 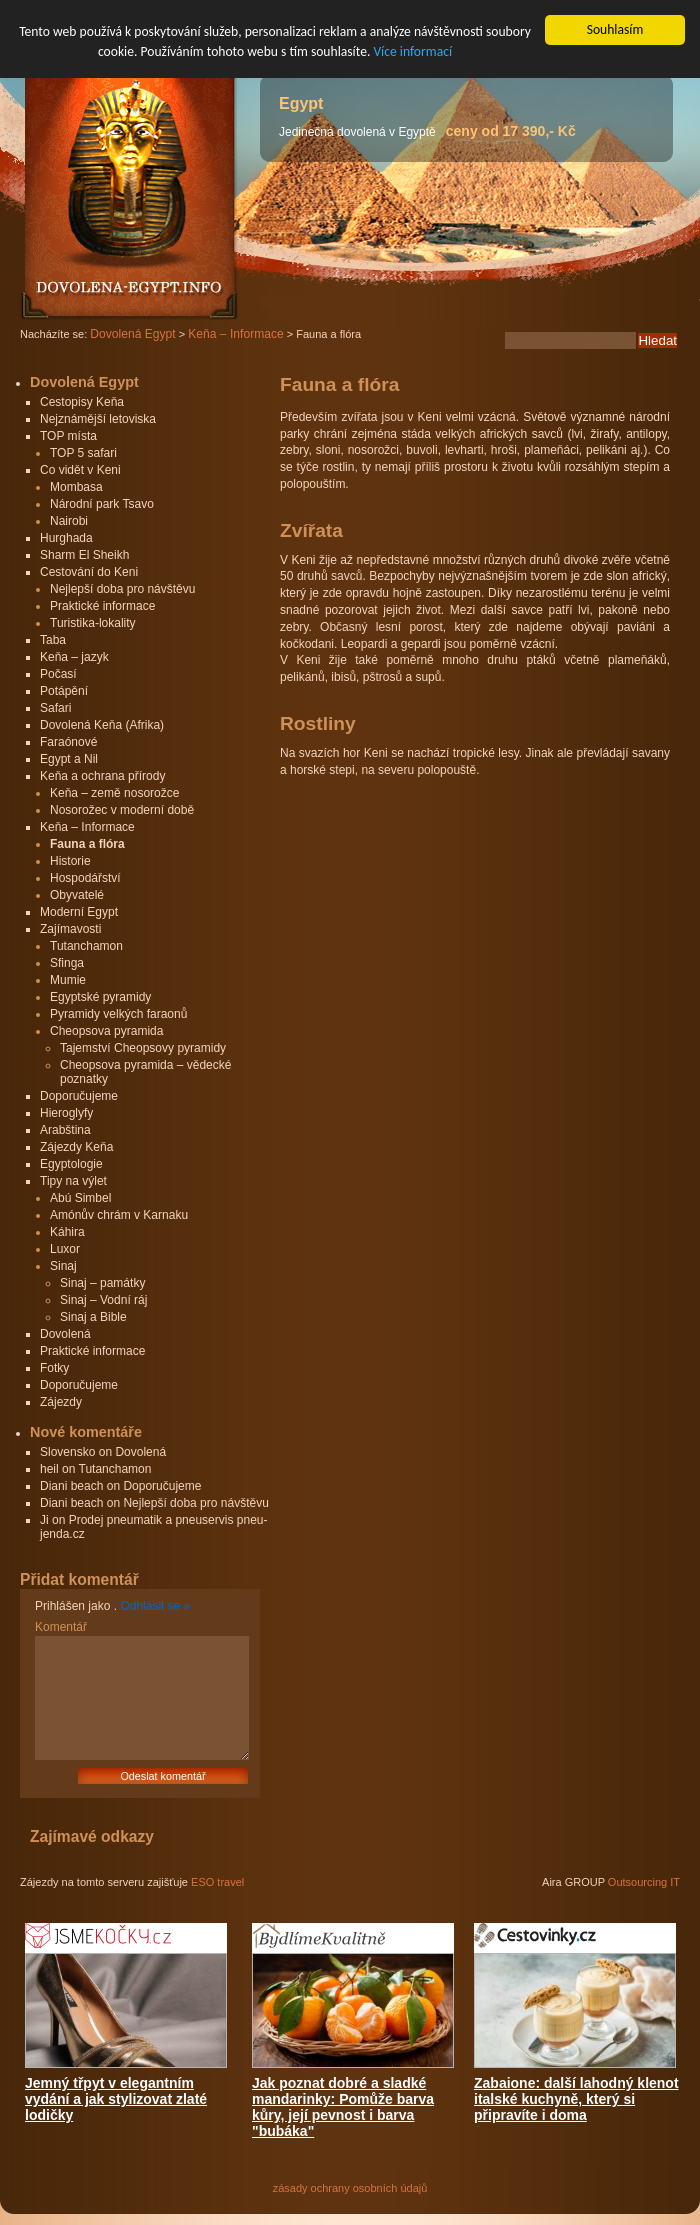 I want to click on zásady ochrany osobních údajů, so click(x=350, y=2188).